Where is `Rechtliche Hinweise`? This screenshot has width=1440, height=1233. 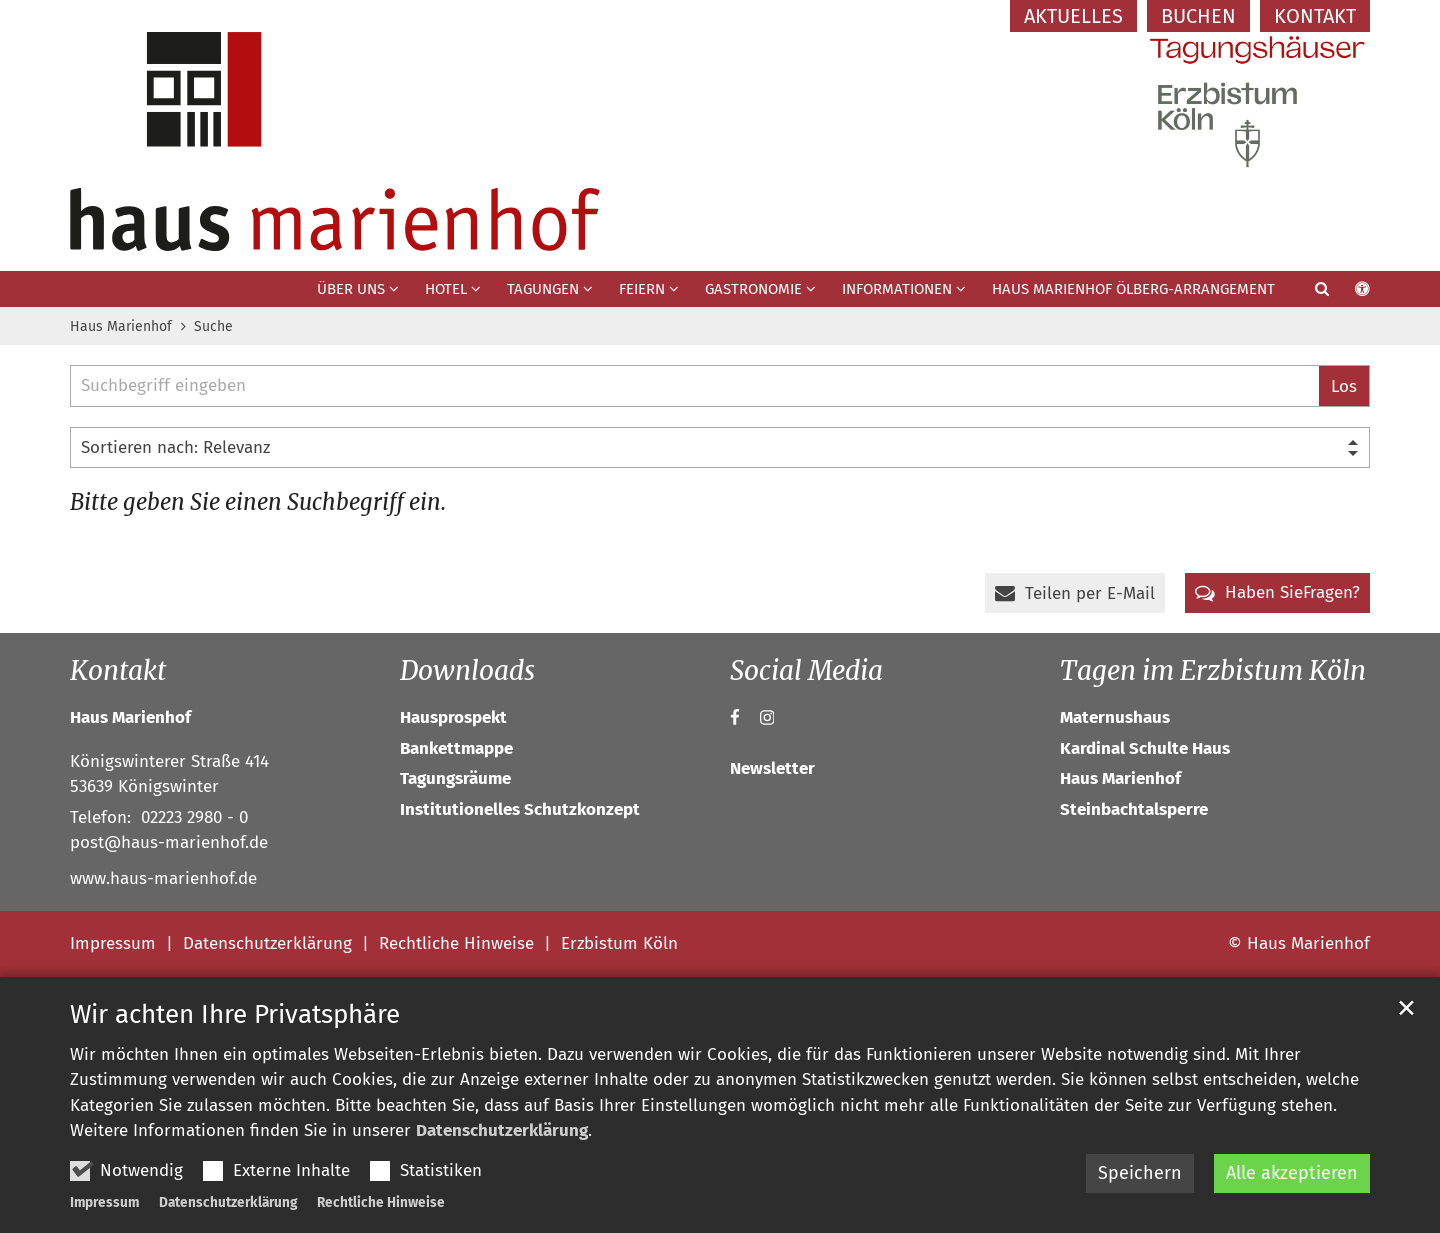
Rechtliche Hinweise is located at coordinates (381, 1202).